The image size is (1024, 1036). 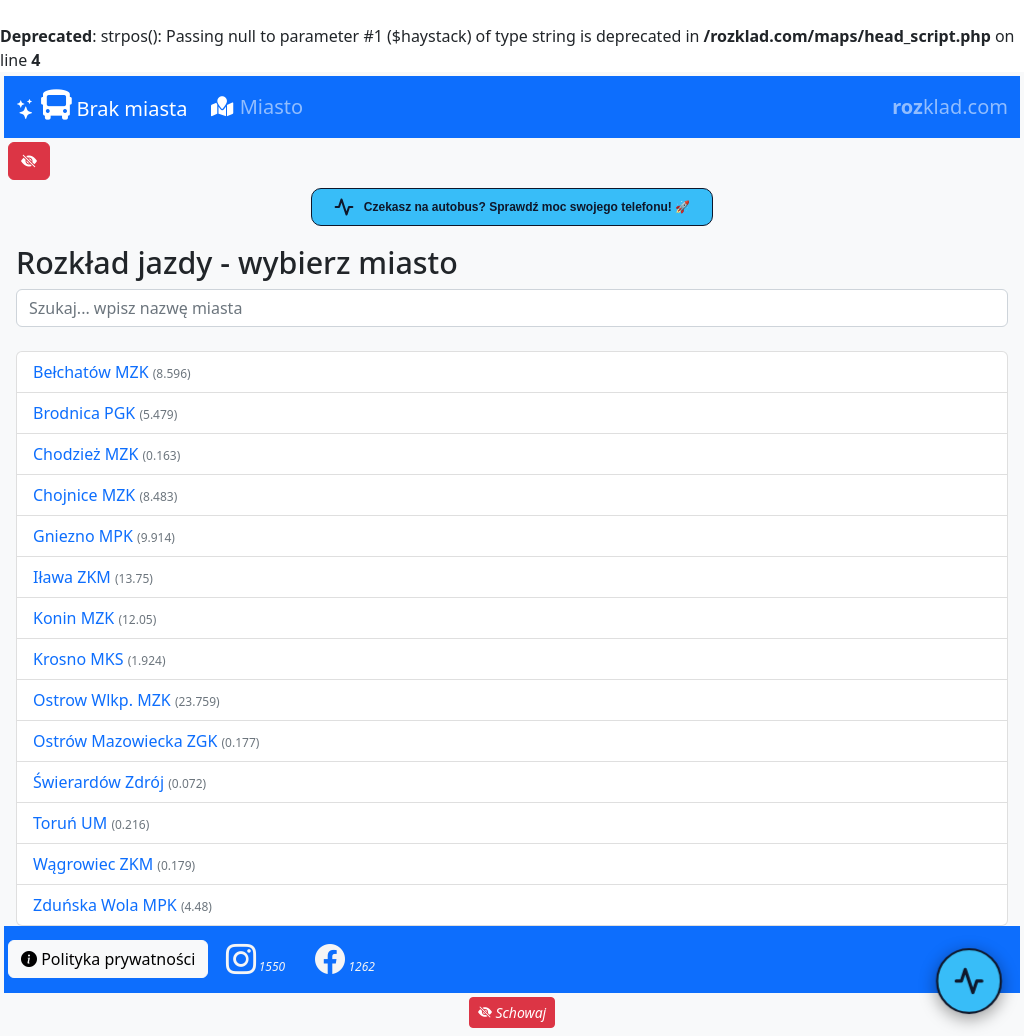 I want to click on Iława ZKM, so click(x=72, y=577).